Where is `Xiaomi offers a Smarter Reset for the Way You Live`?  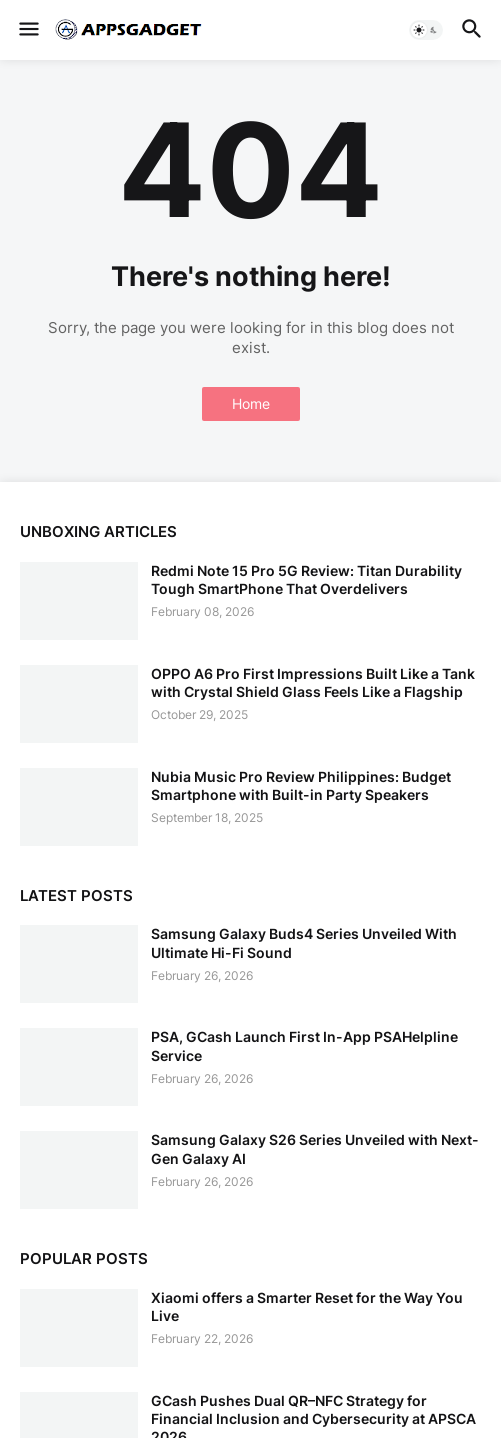
Xiaomi offers a Smarter Reset for the Way You Live is located at coordinates (307, 1306).